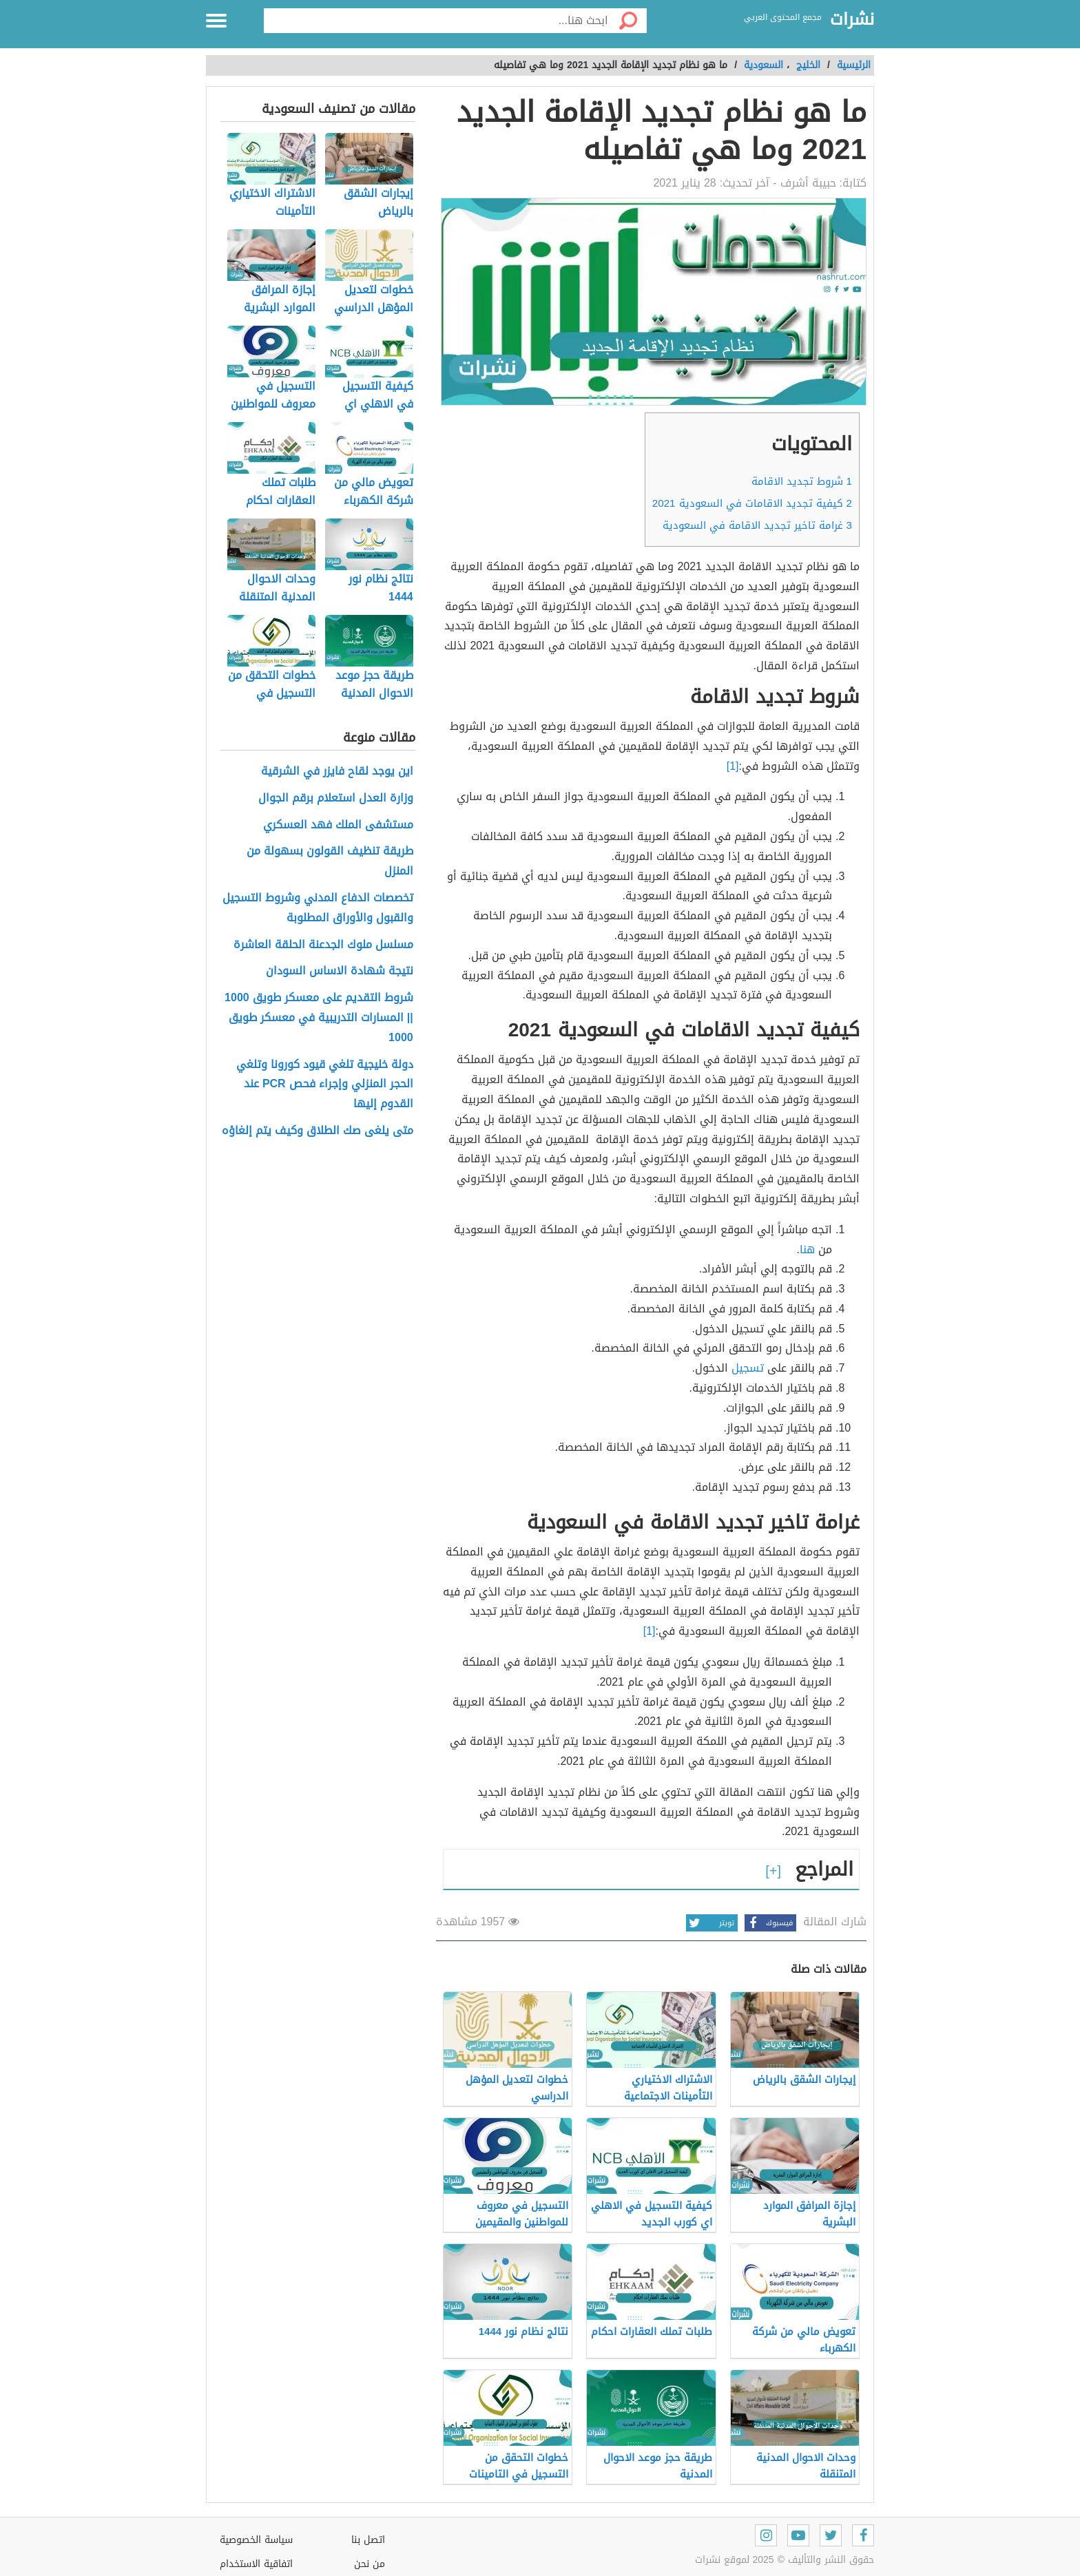 The width and height of the screenshot is (1080, 2576). Describe the element at coordinates (710, 1922) in the screenshot. I see `تويتر` at that location.